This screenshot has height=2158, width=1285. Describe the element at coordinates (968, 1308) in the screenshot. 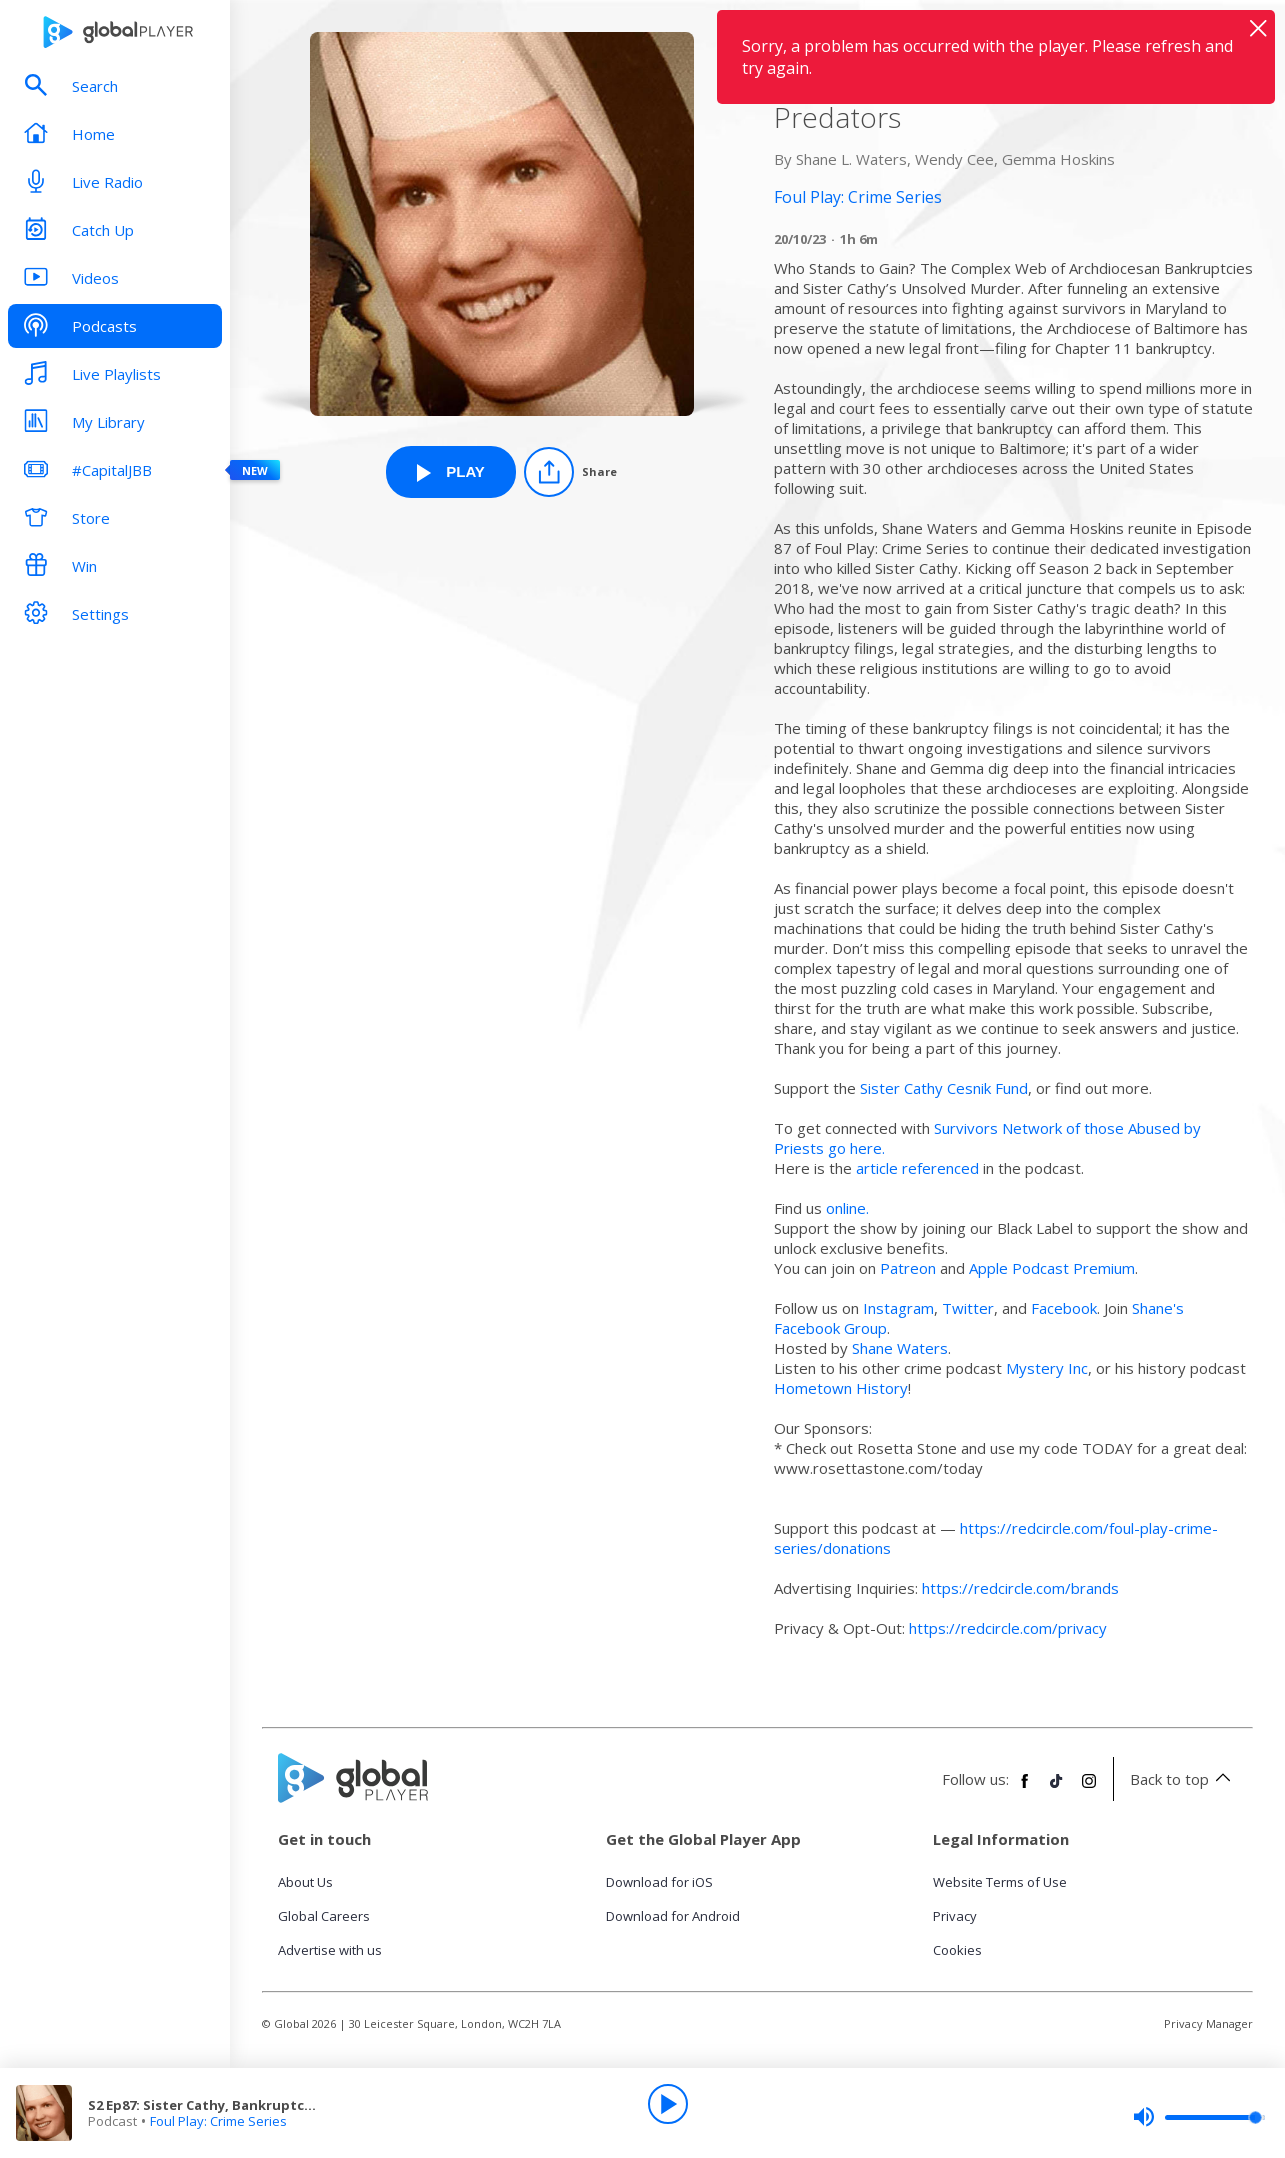

I see `⁠Twitter⁠` at that location.